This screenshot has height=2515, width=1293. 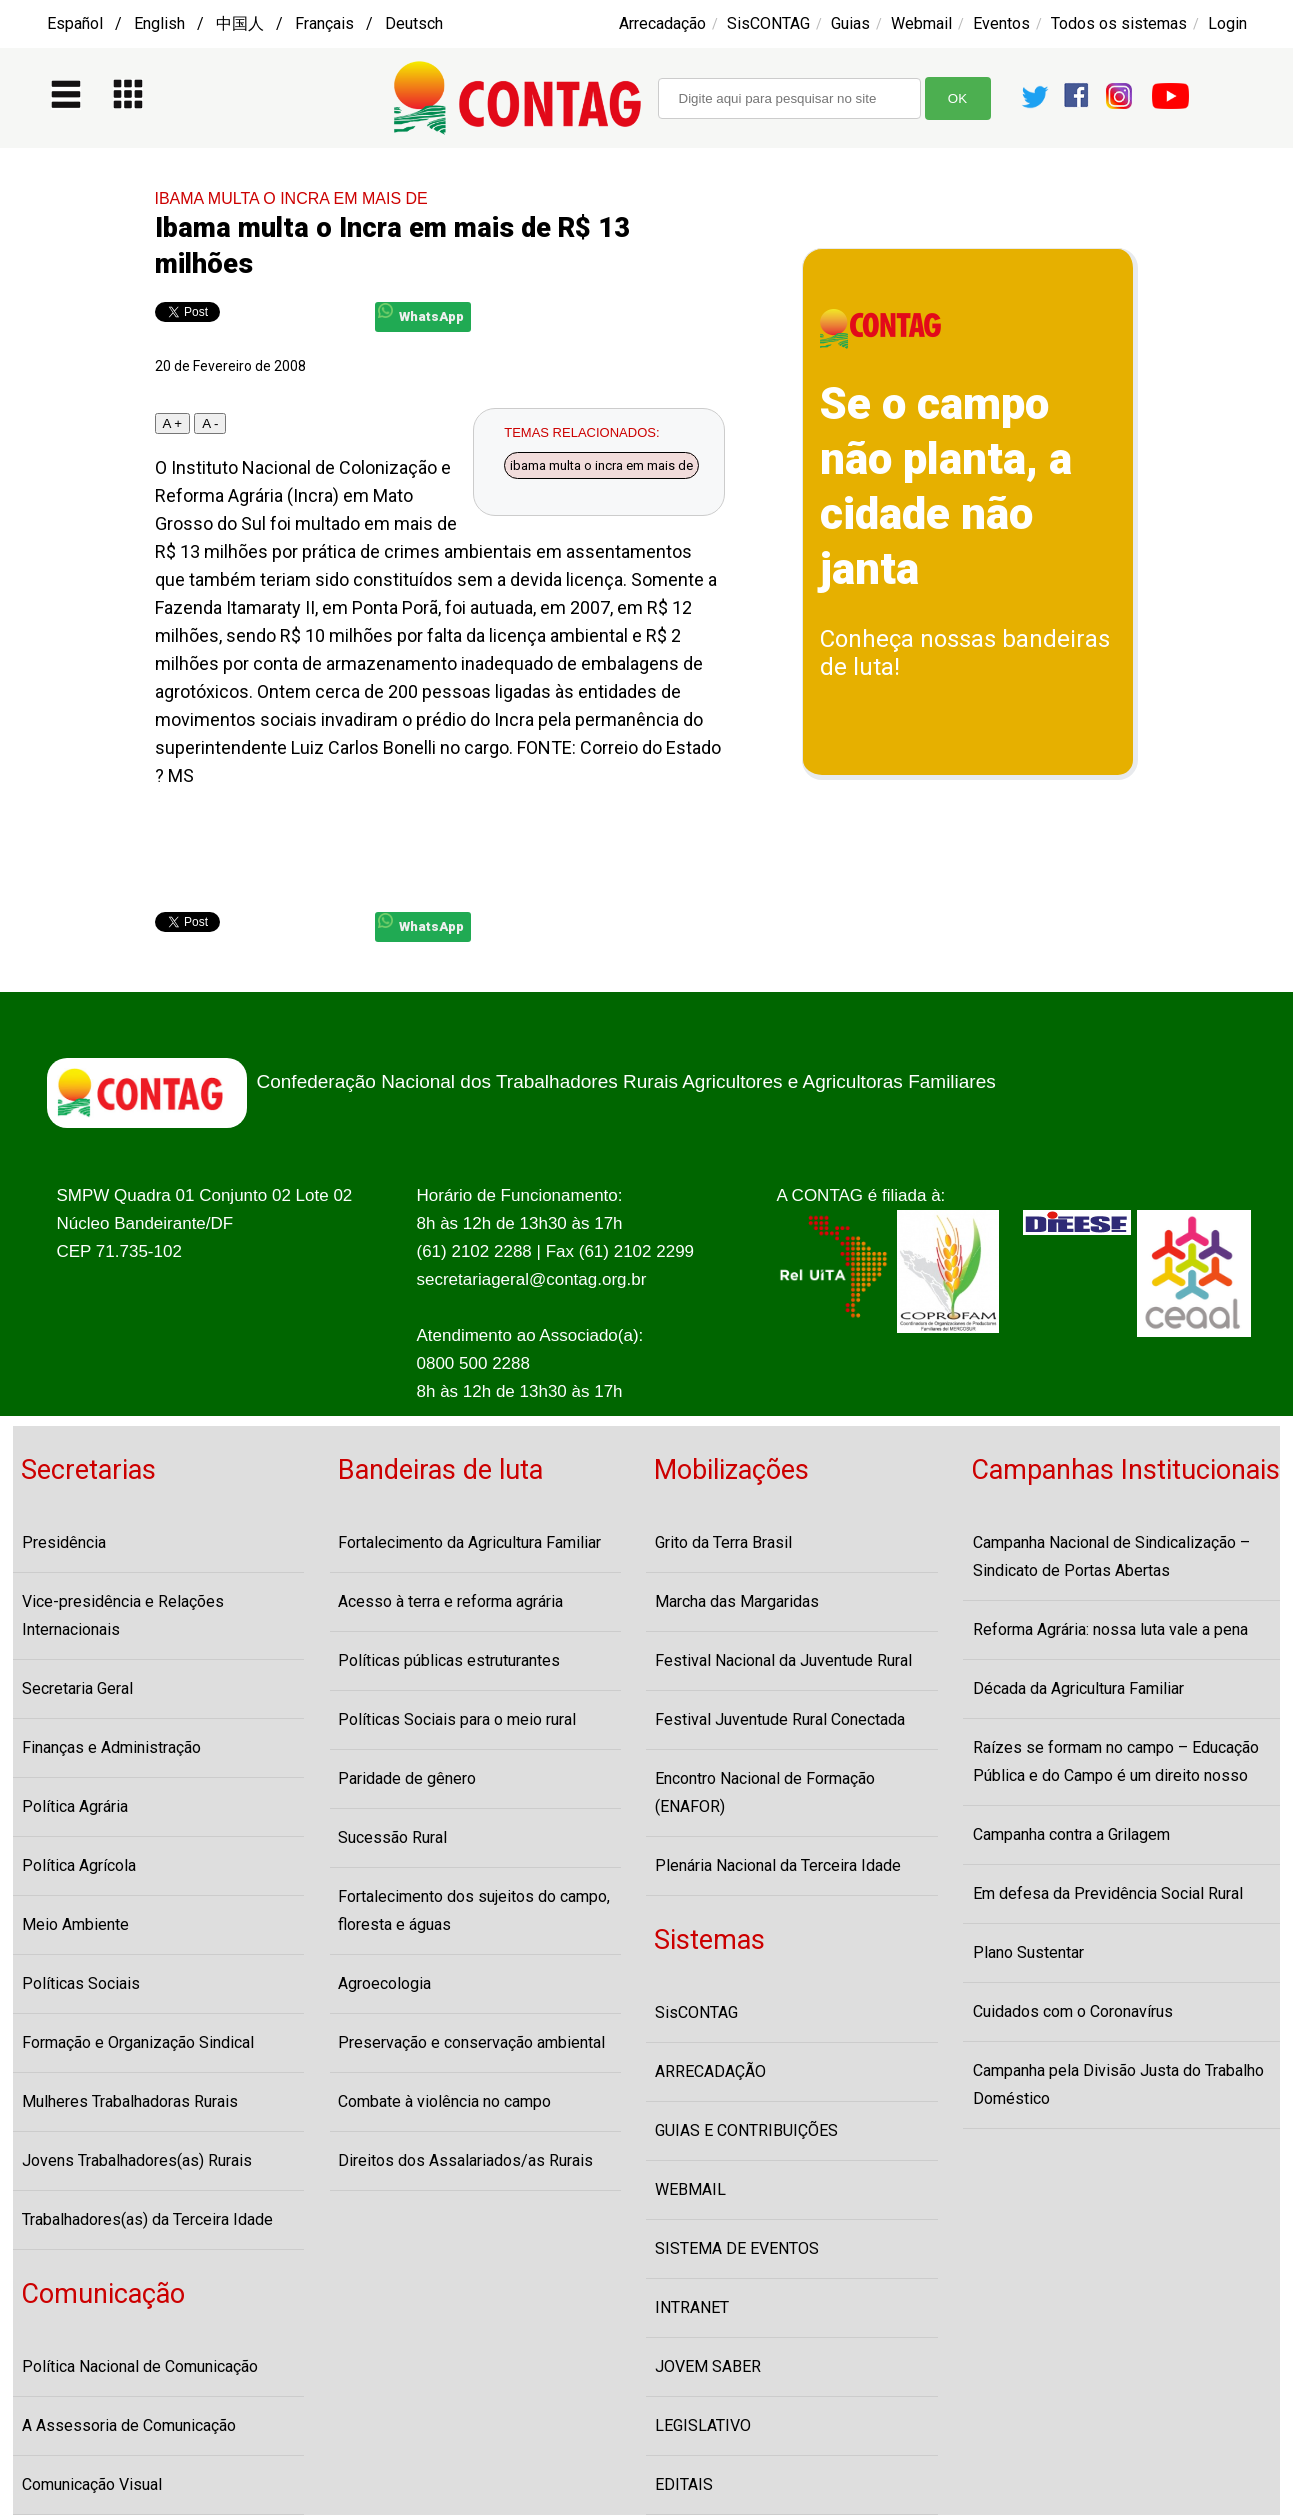 What do you see at coordinates (75, 1806) in the screenshot?
I see `Política Agrária` at bounding box center [75, 1806].